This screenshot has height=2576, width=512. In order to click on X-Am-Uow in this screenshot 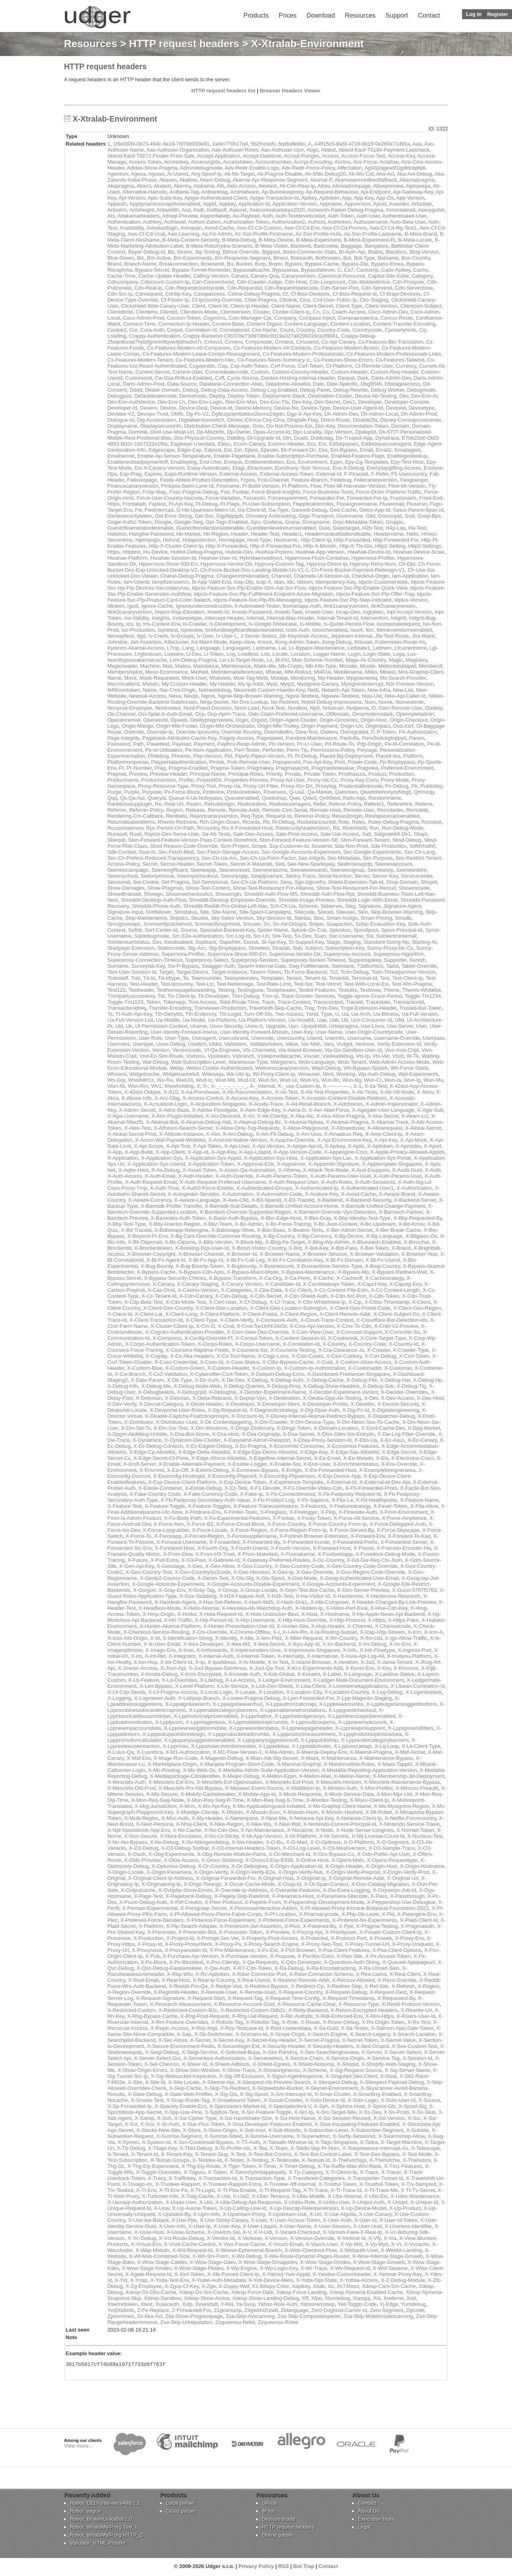, I will do `click(308, 1134)`.